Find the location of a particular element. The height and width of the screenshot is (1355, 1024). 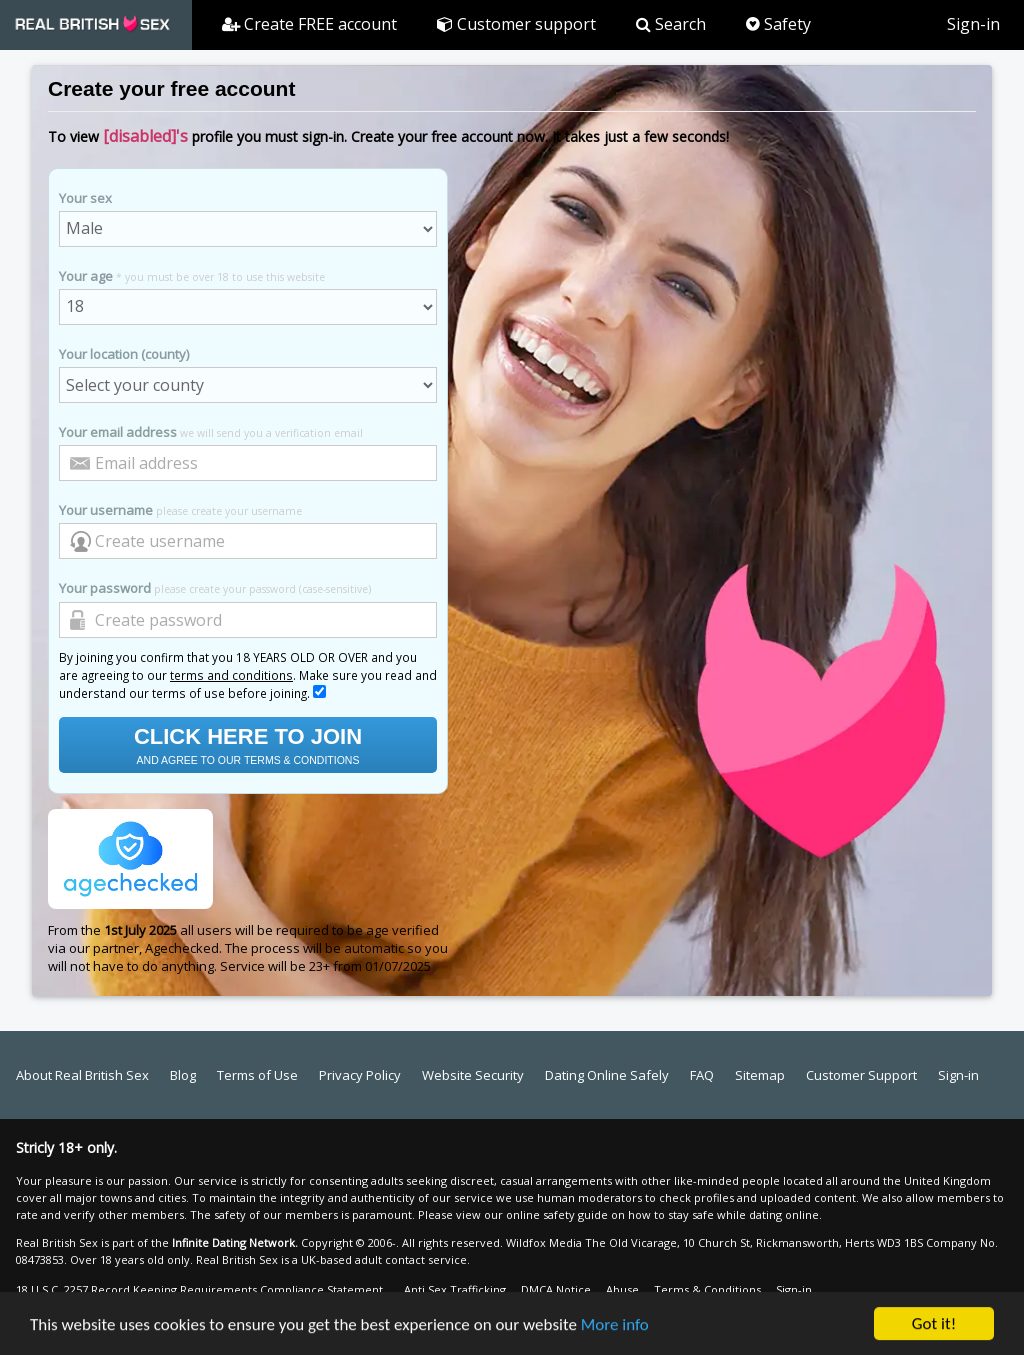

FAQ is located at coordinates (702, 1075).